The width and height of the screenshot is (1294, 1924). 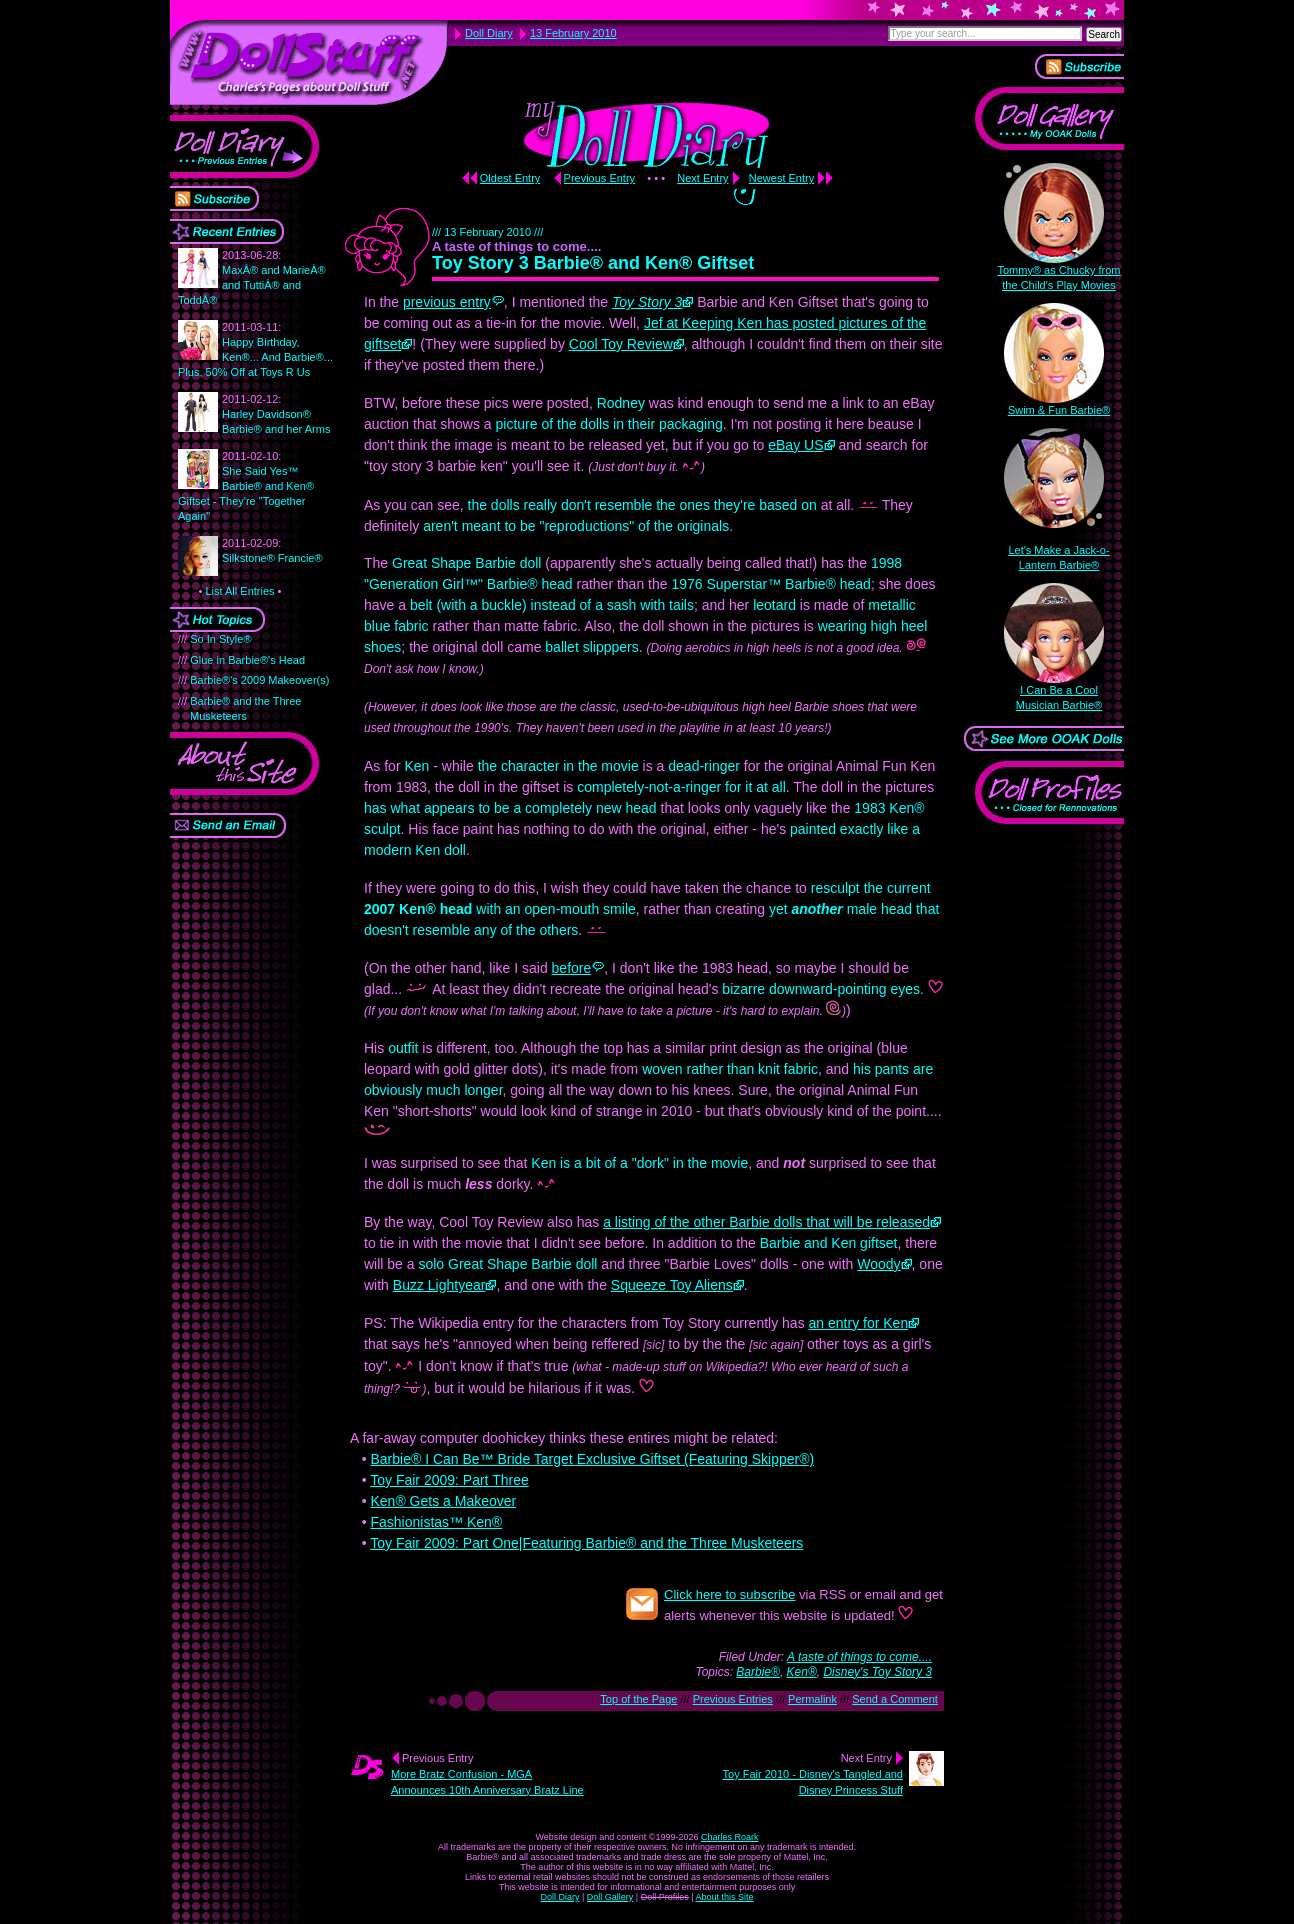 What do you see at coordinates (572, 968) in the screenshot?
I see `before` at bounding box center [572, 968].